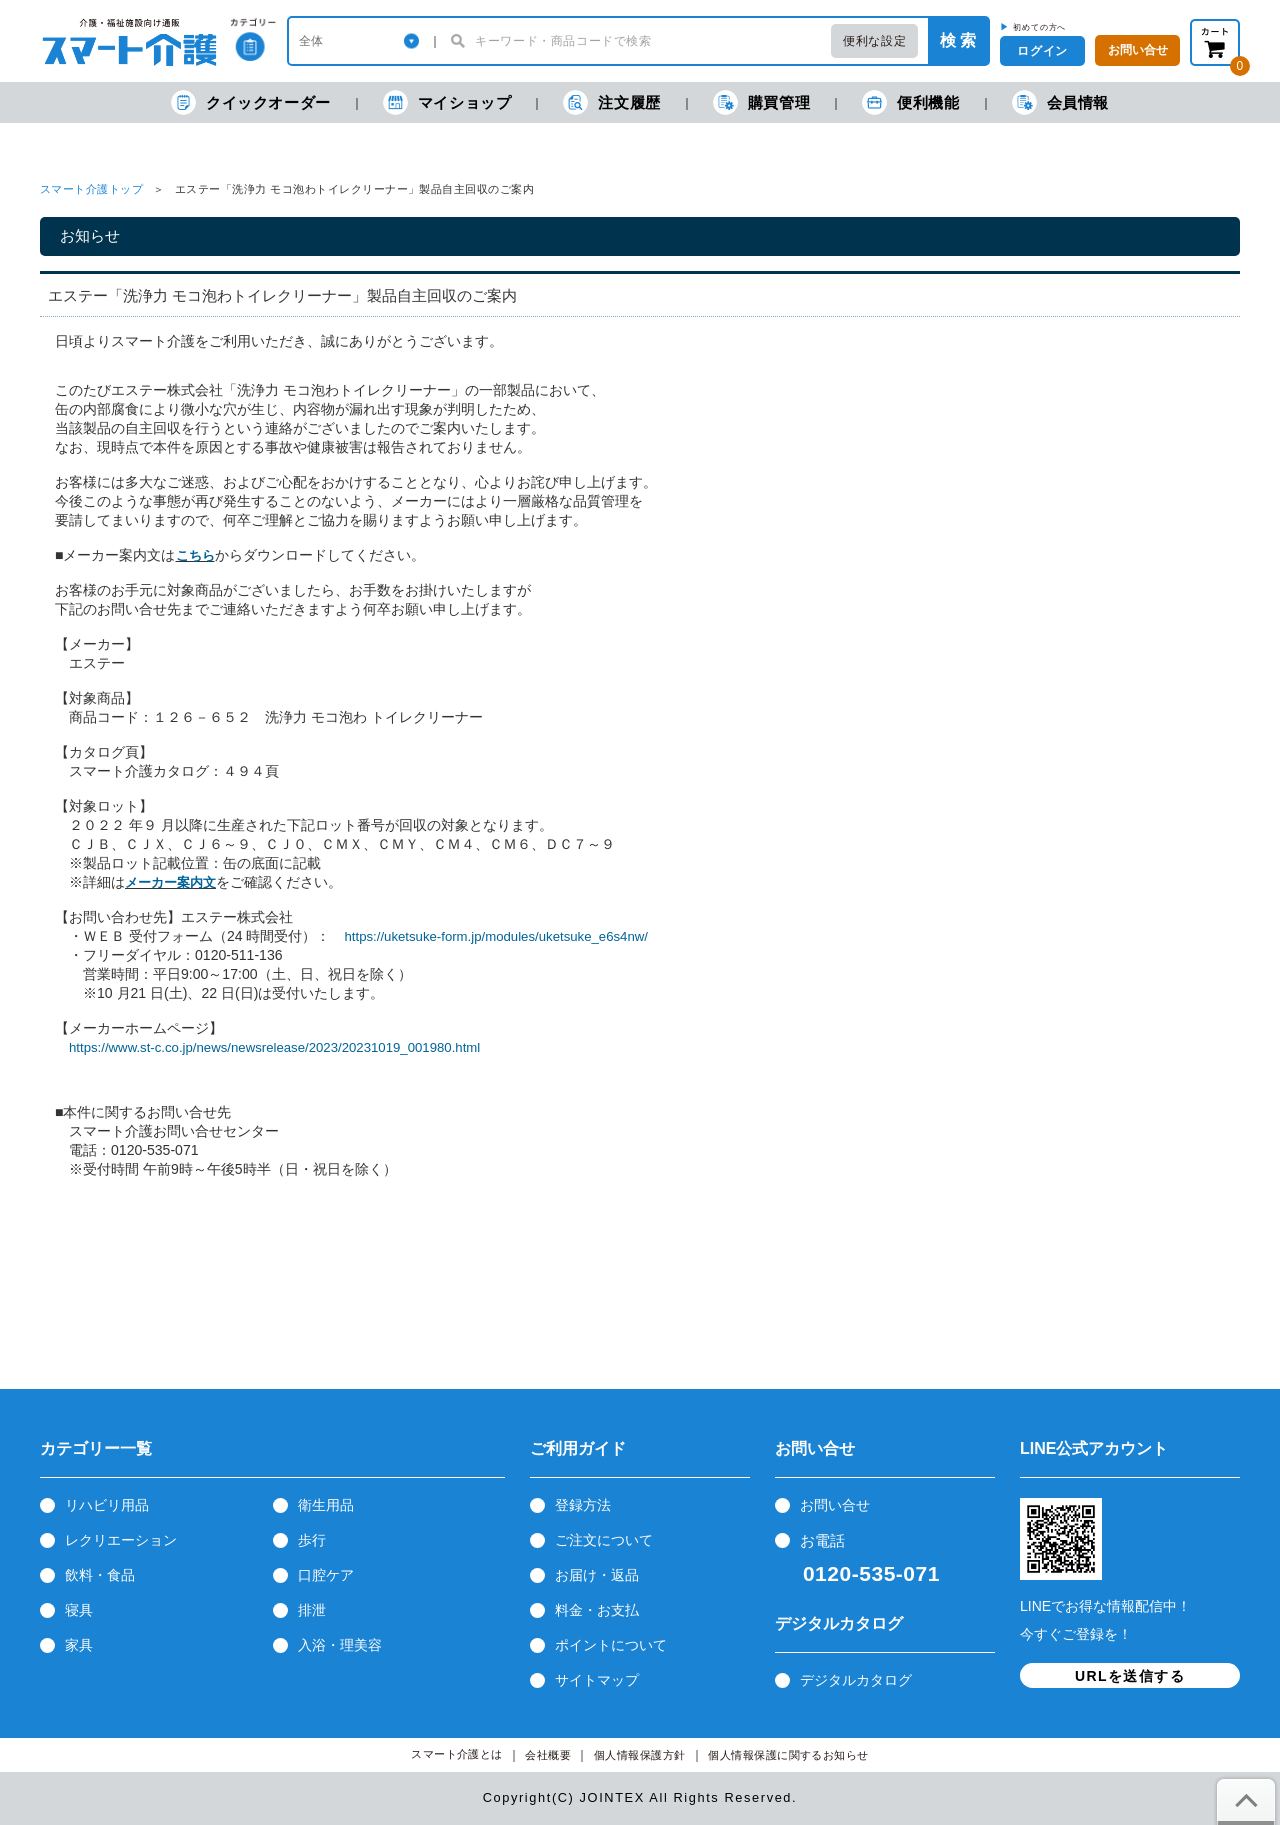 The width and height of the screenshot is (1280, 1825). Describe the element at coordinates (326, 1575) in the screenshot. I see `口腔ケア` at that location.